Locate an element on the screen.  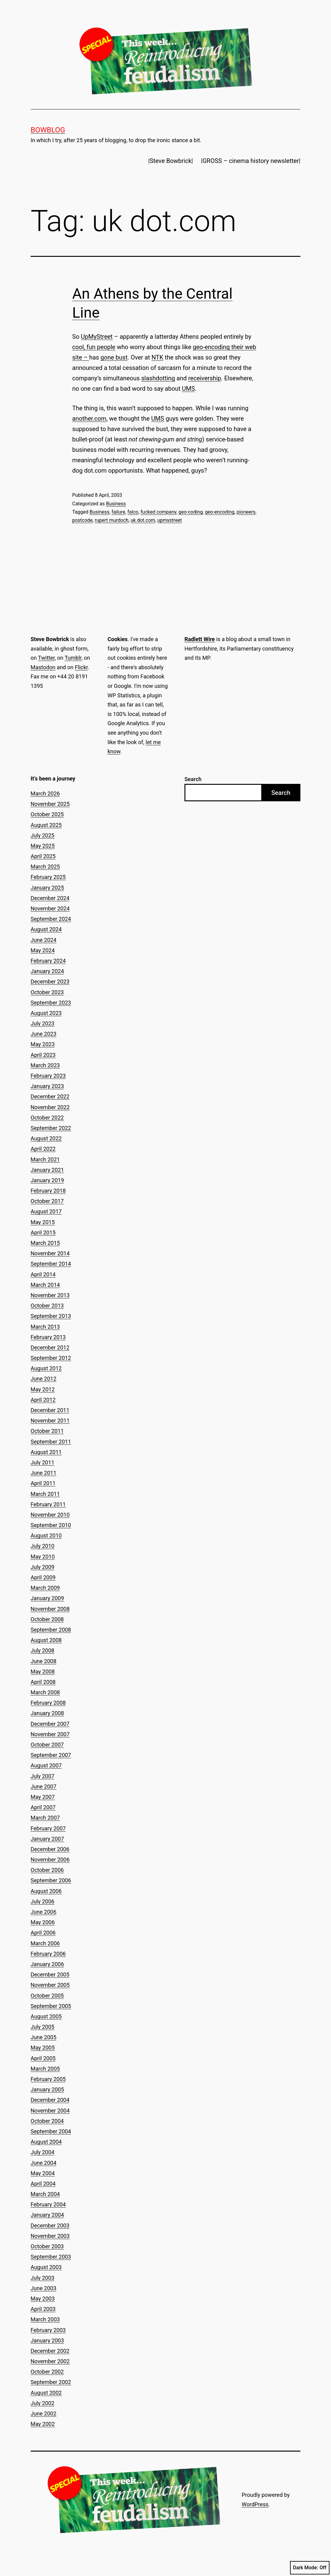
Search is located at coordinates (193, 779).